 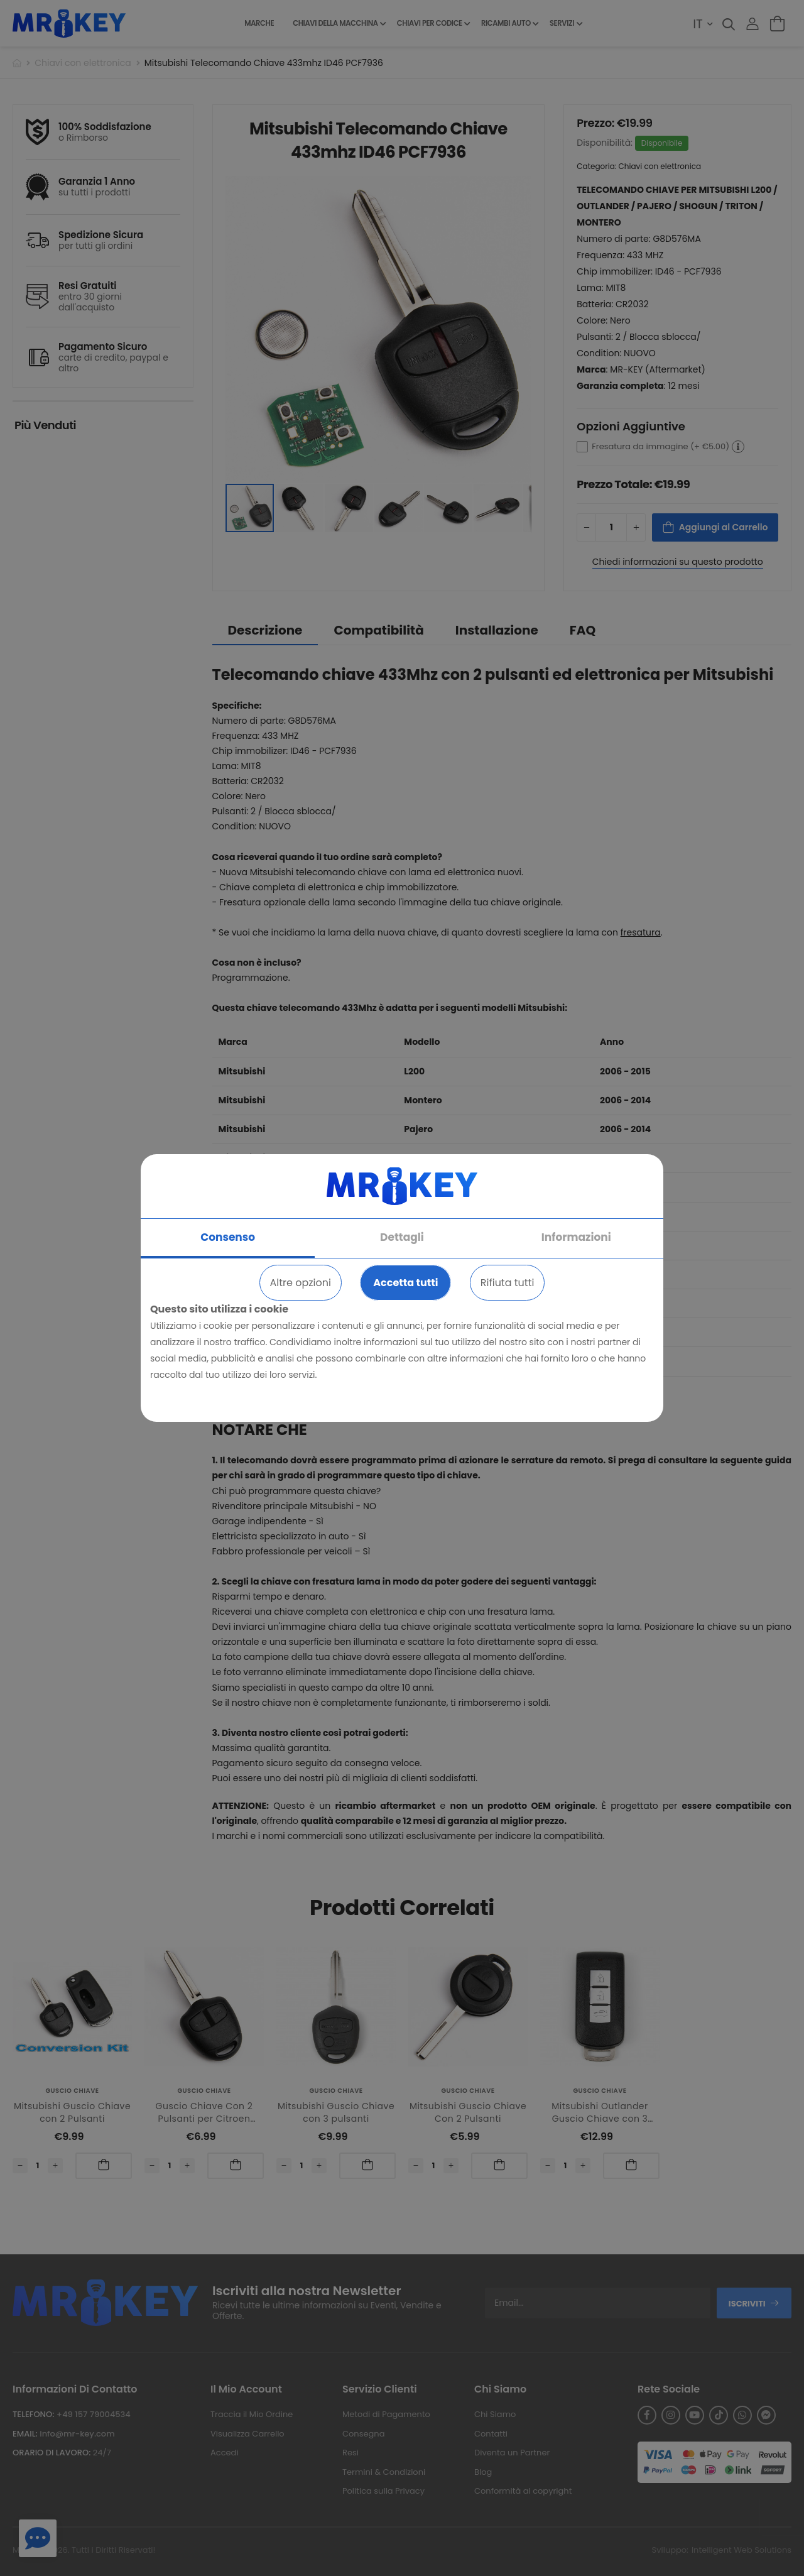 I want to click on Informazioni, so click(x=576, y=1237).